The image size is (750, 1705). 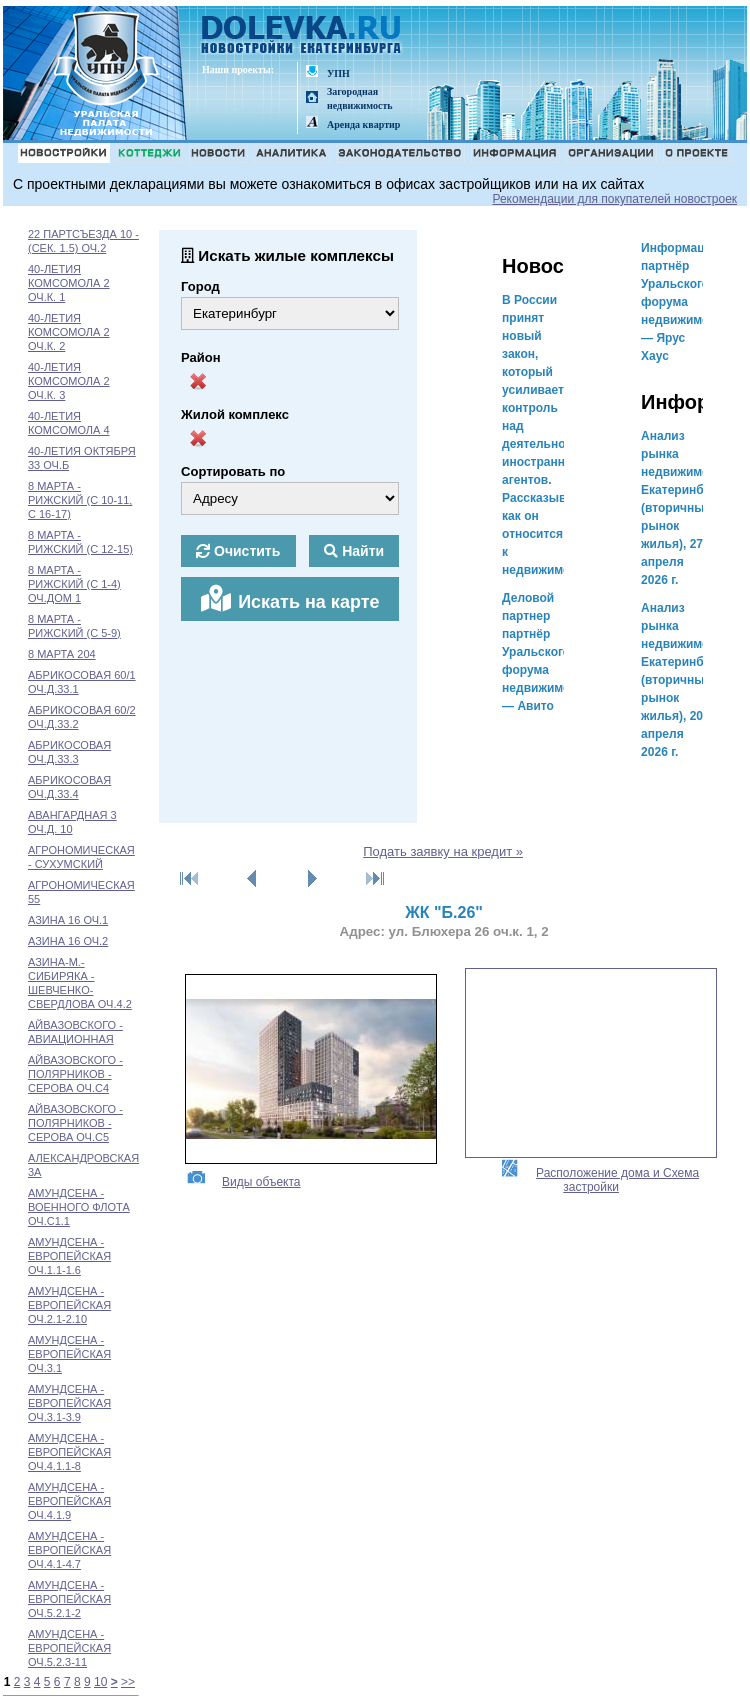 I want to click on 10, so click(x=100, y=1682).